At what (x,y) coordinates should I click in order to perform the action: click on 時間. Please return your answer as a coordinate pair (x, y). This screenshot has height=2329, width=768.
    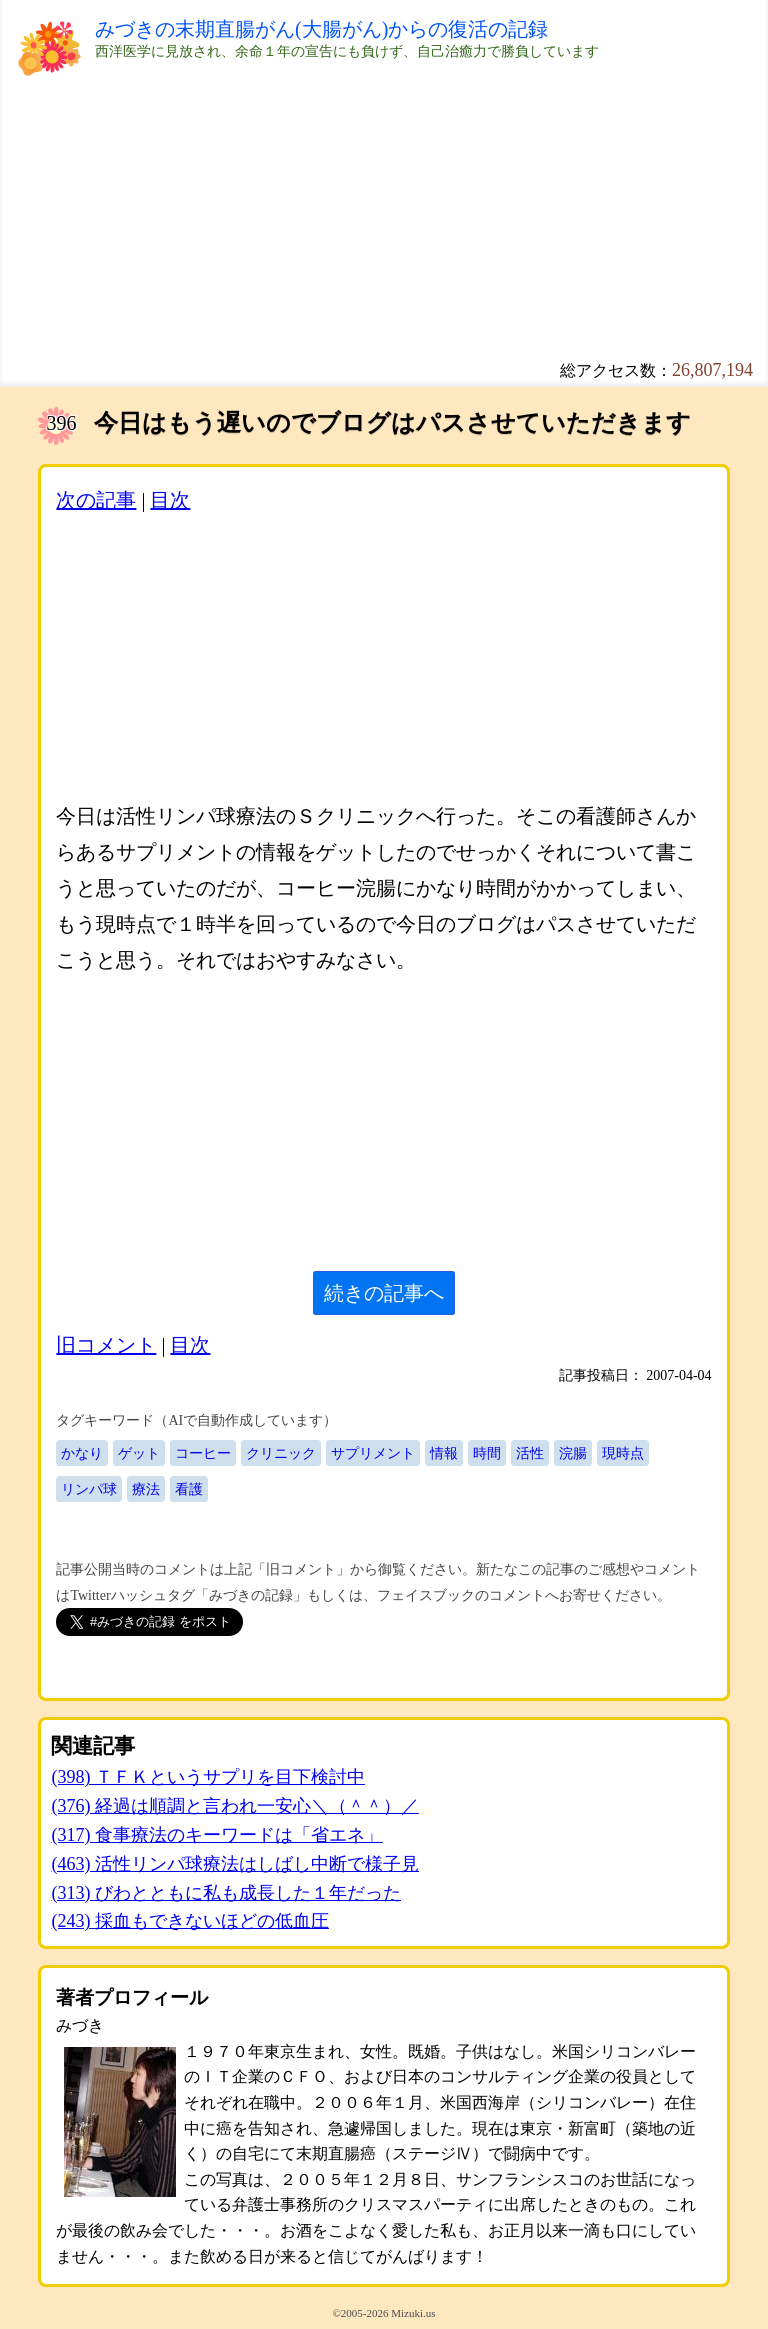
    Looking at the image, I should click on (487, 1453).